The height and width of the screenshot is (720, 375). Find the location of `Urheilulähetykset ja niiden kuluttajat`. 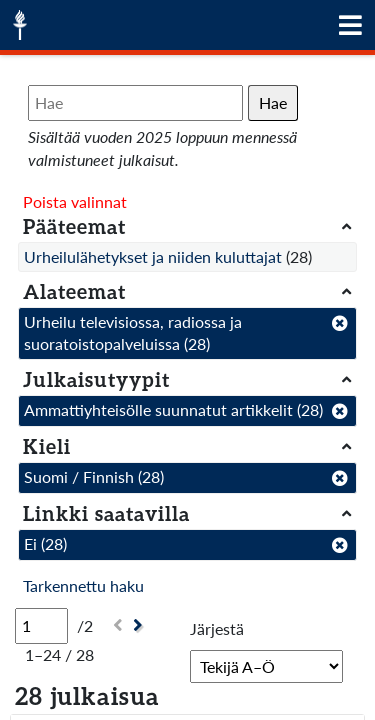

Urheilulähetykset ja niiden kuluttajat is located at coordinates (153, 256).